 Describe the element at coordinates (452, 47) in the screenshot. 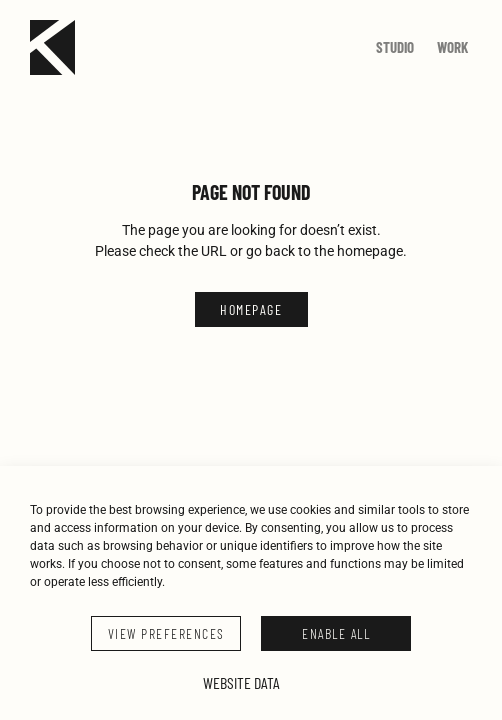

I see `Work` at that location.